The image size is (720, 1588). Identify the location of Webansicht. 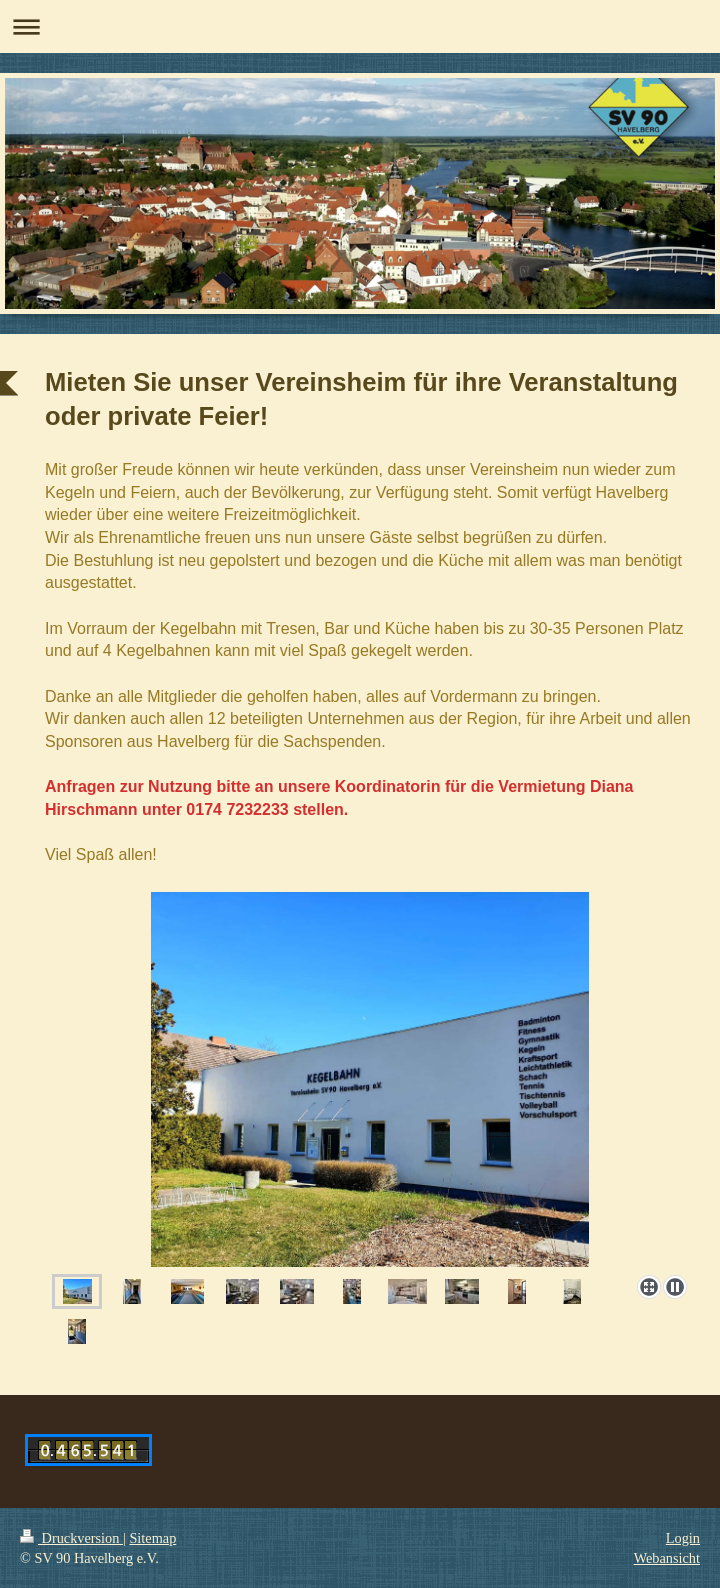
(667, 1558).